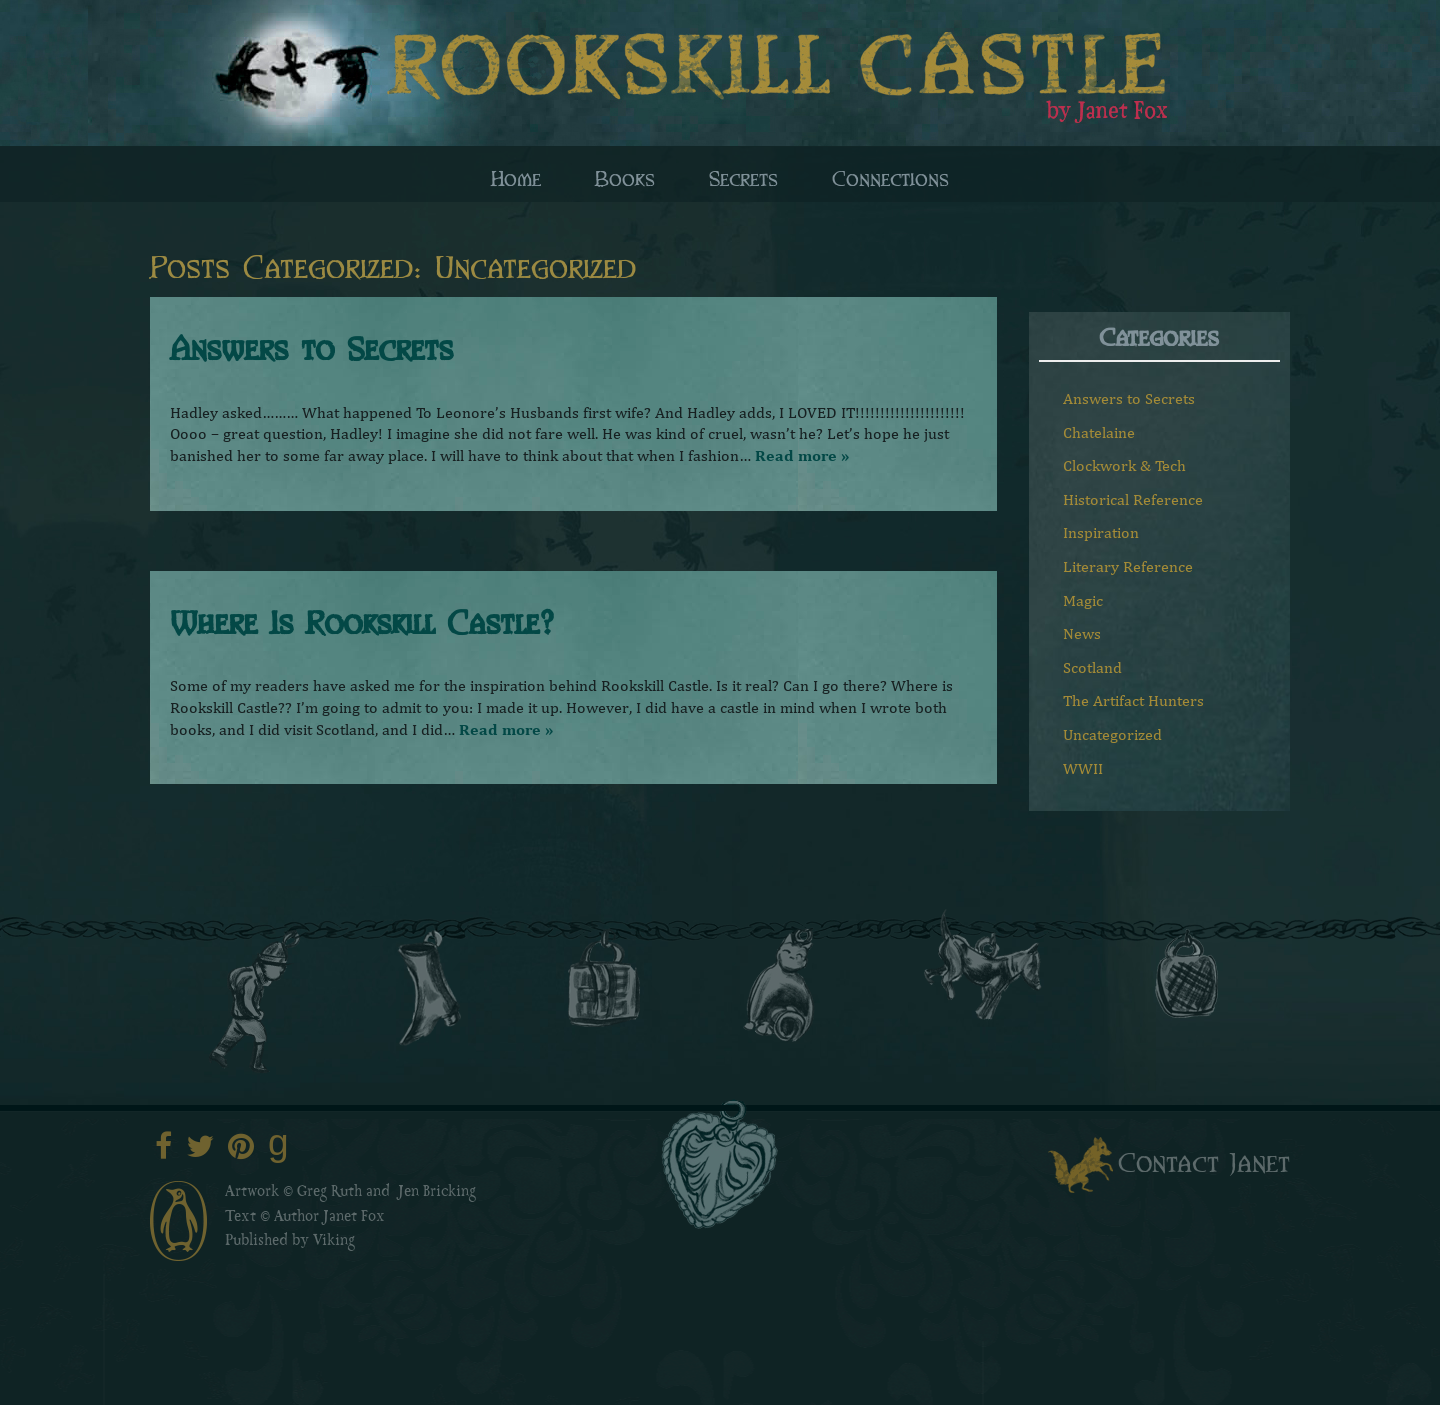 The height and width of the screenshot is (1405, 1440). I want to click on Connections, so click(890, 177).